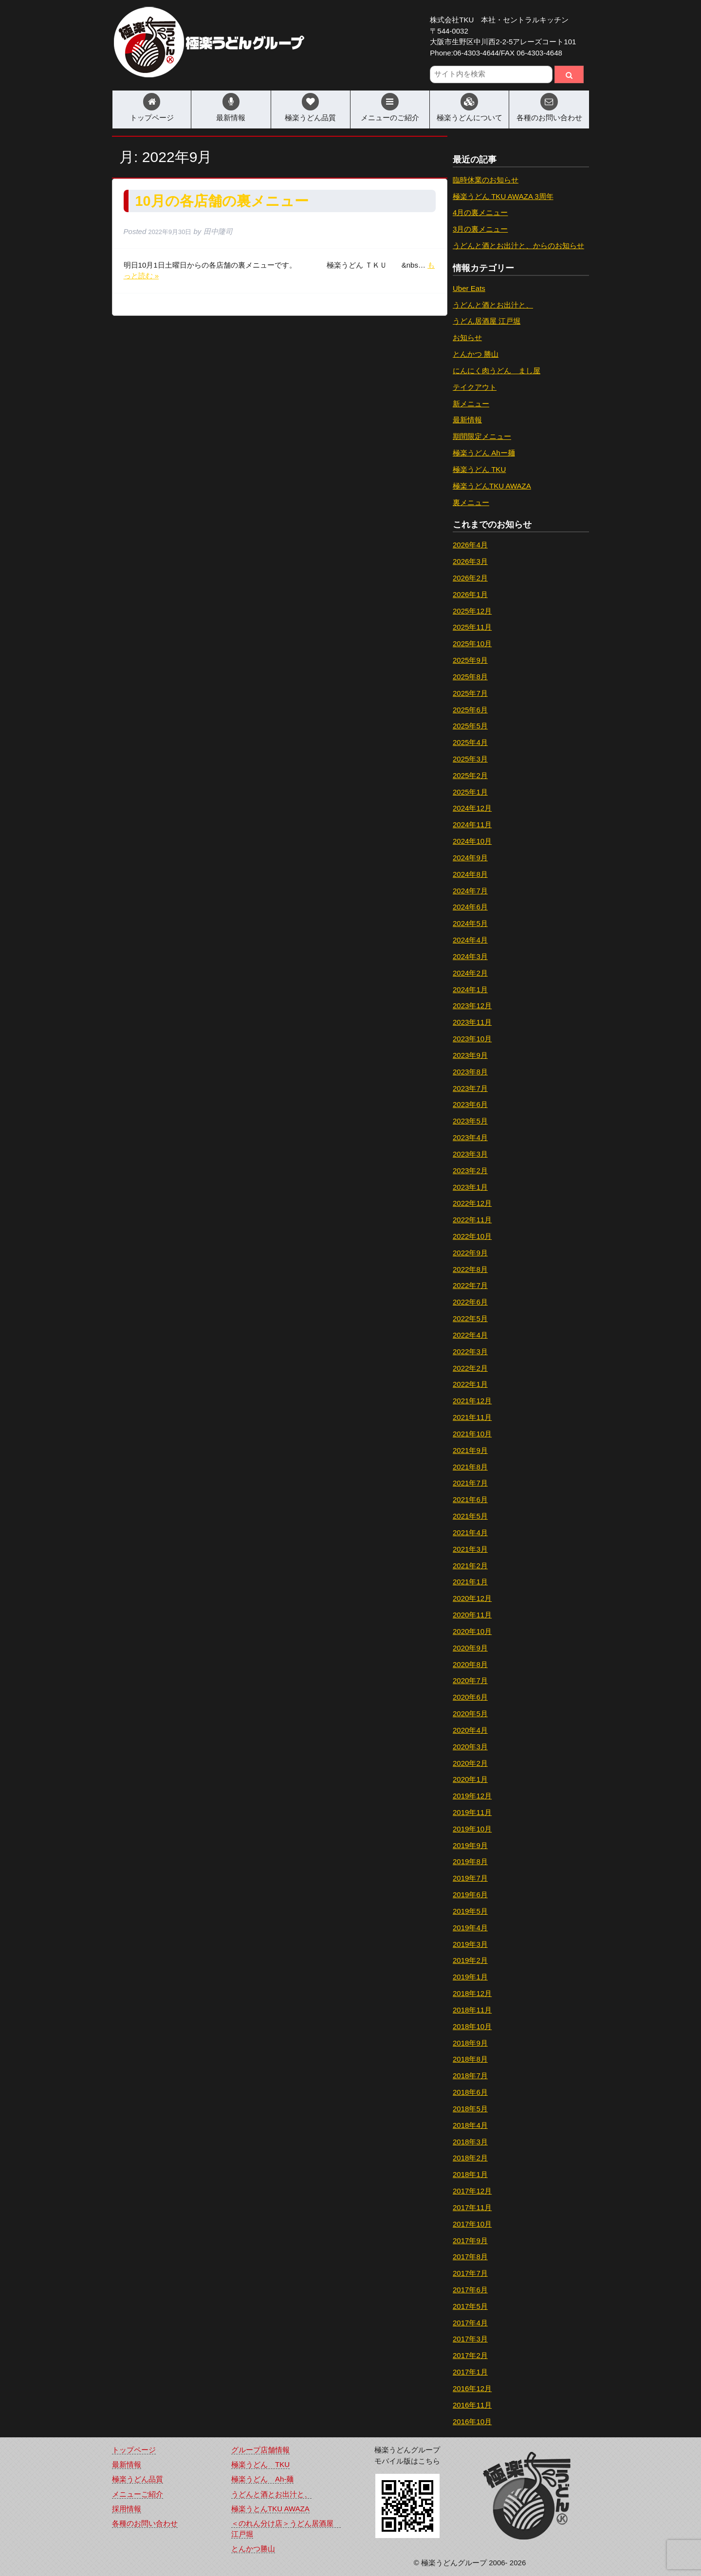  I want to click on 2026年1月, so click(470, 594).